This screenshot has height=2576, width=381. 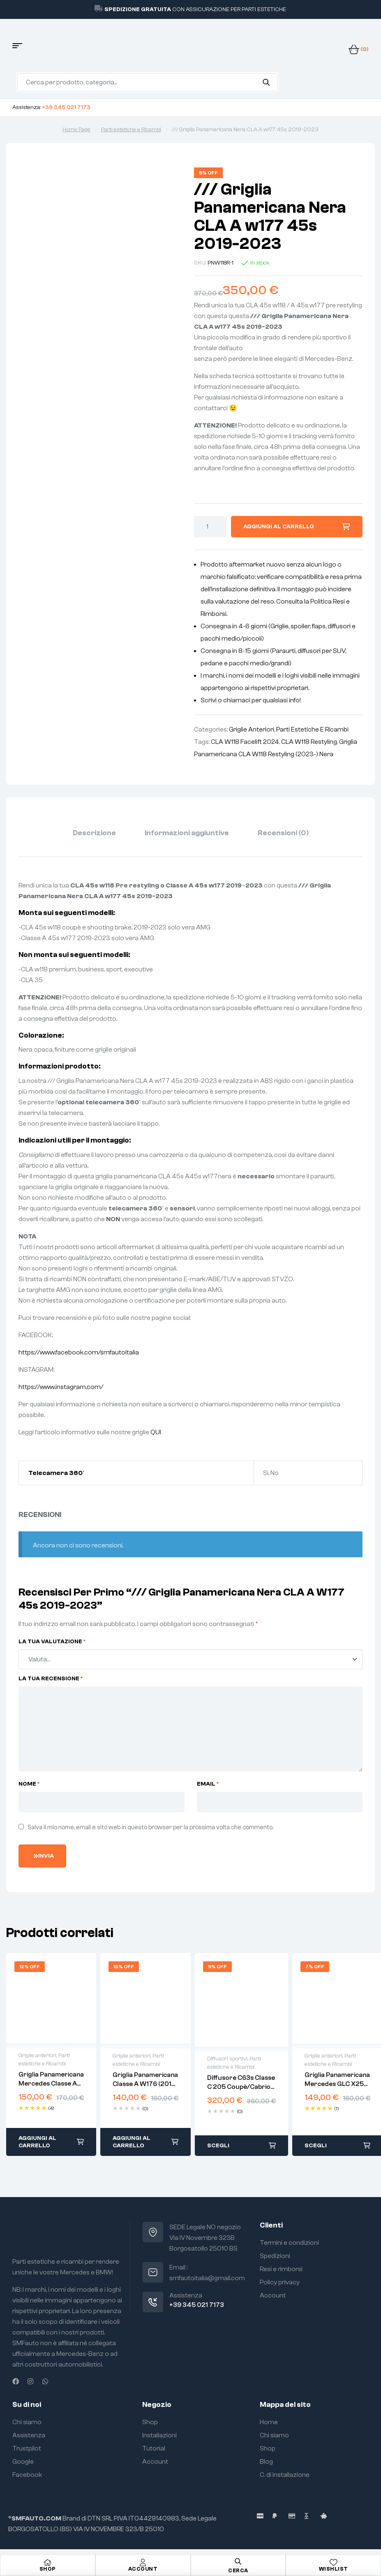 I want to click on Informazioni aggiuntive, so click(x=187, y=833).